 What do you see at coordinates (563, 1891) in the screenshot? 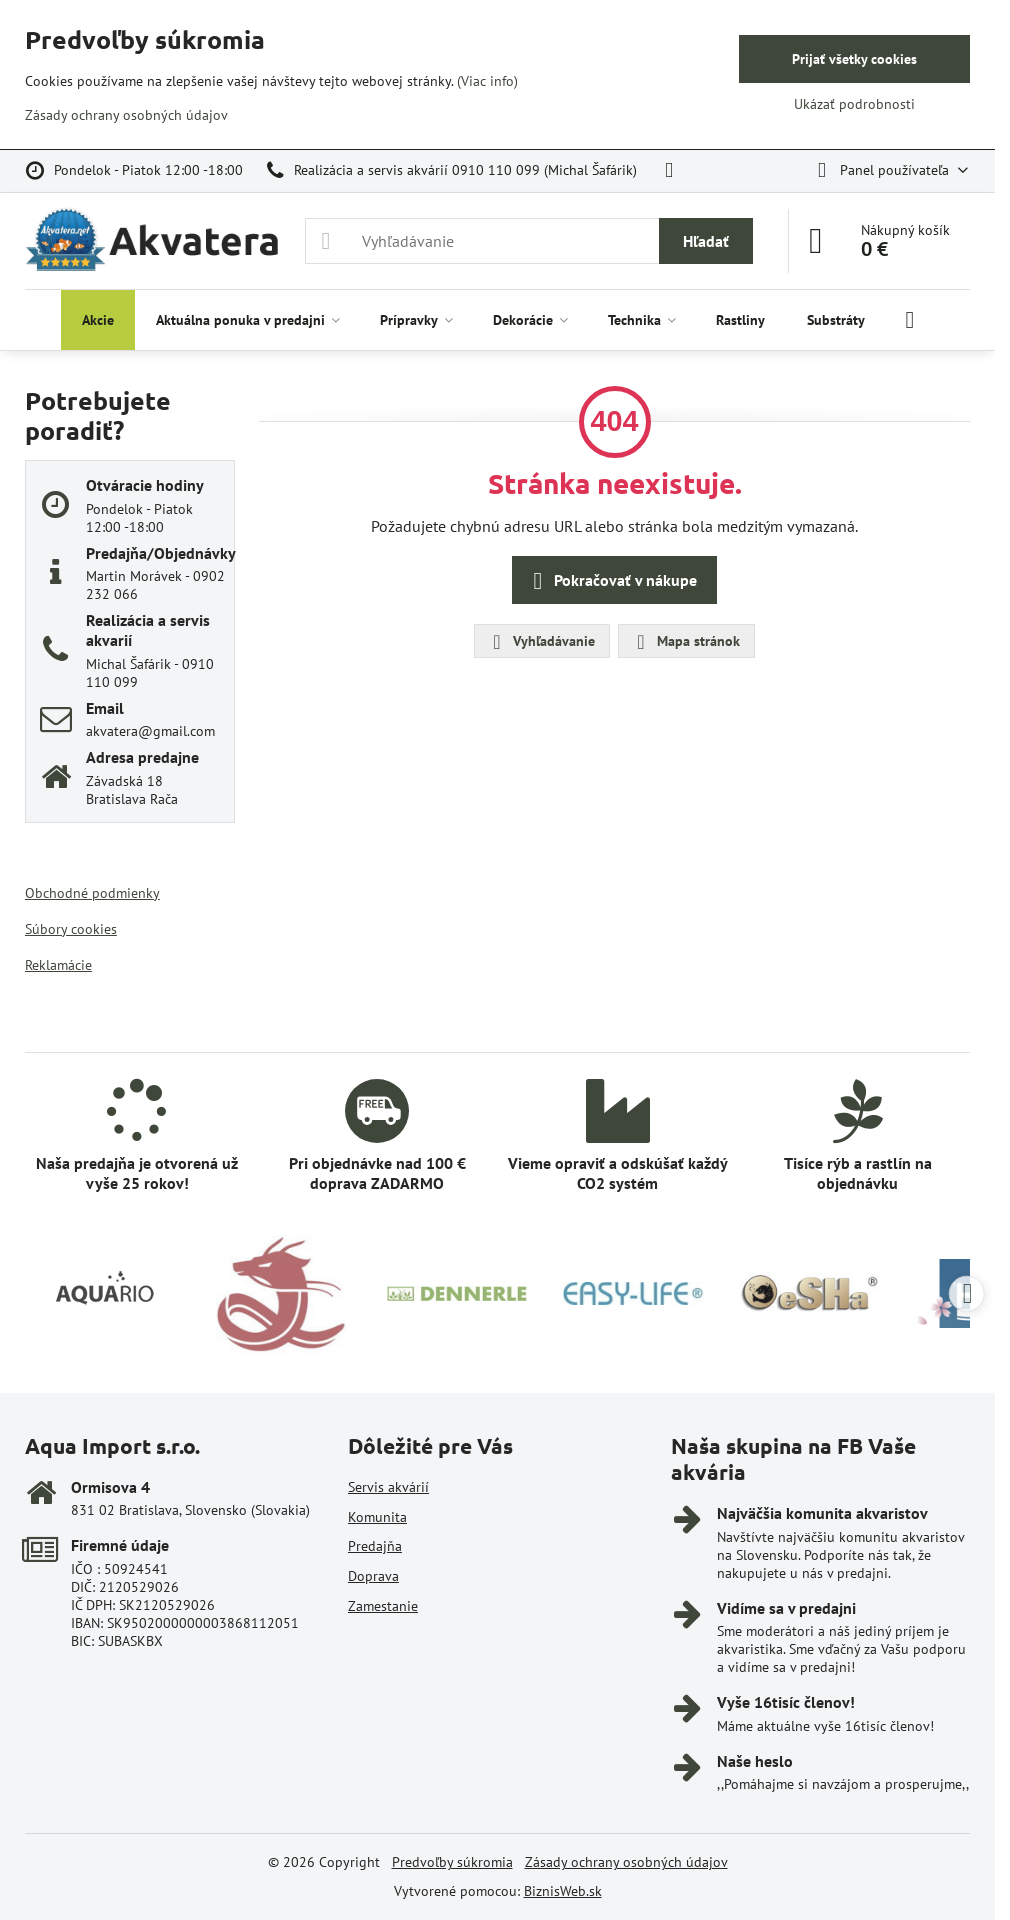
I see `BiznisWeb.sk` at bounding box center [563, 1891].